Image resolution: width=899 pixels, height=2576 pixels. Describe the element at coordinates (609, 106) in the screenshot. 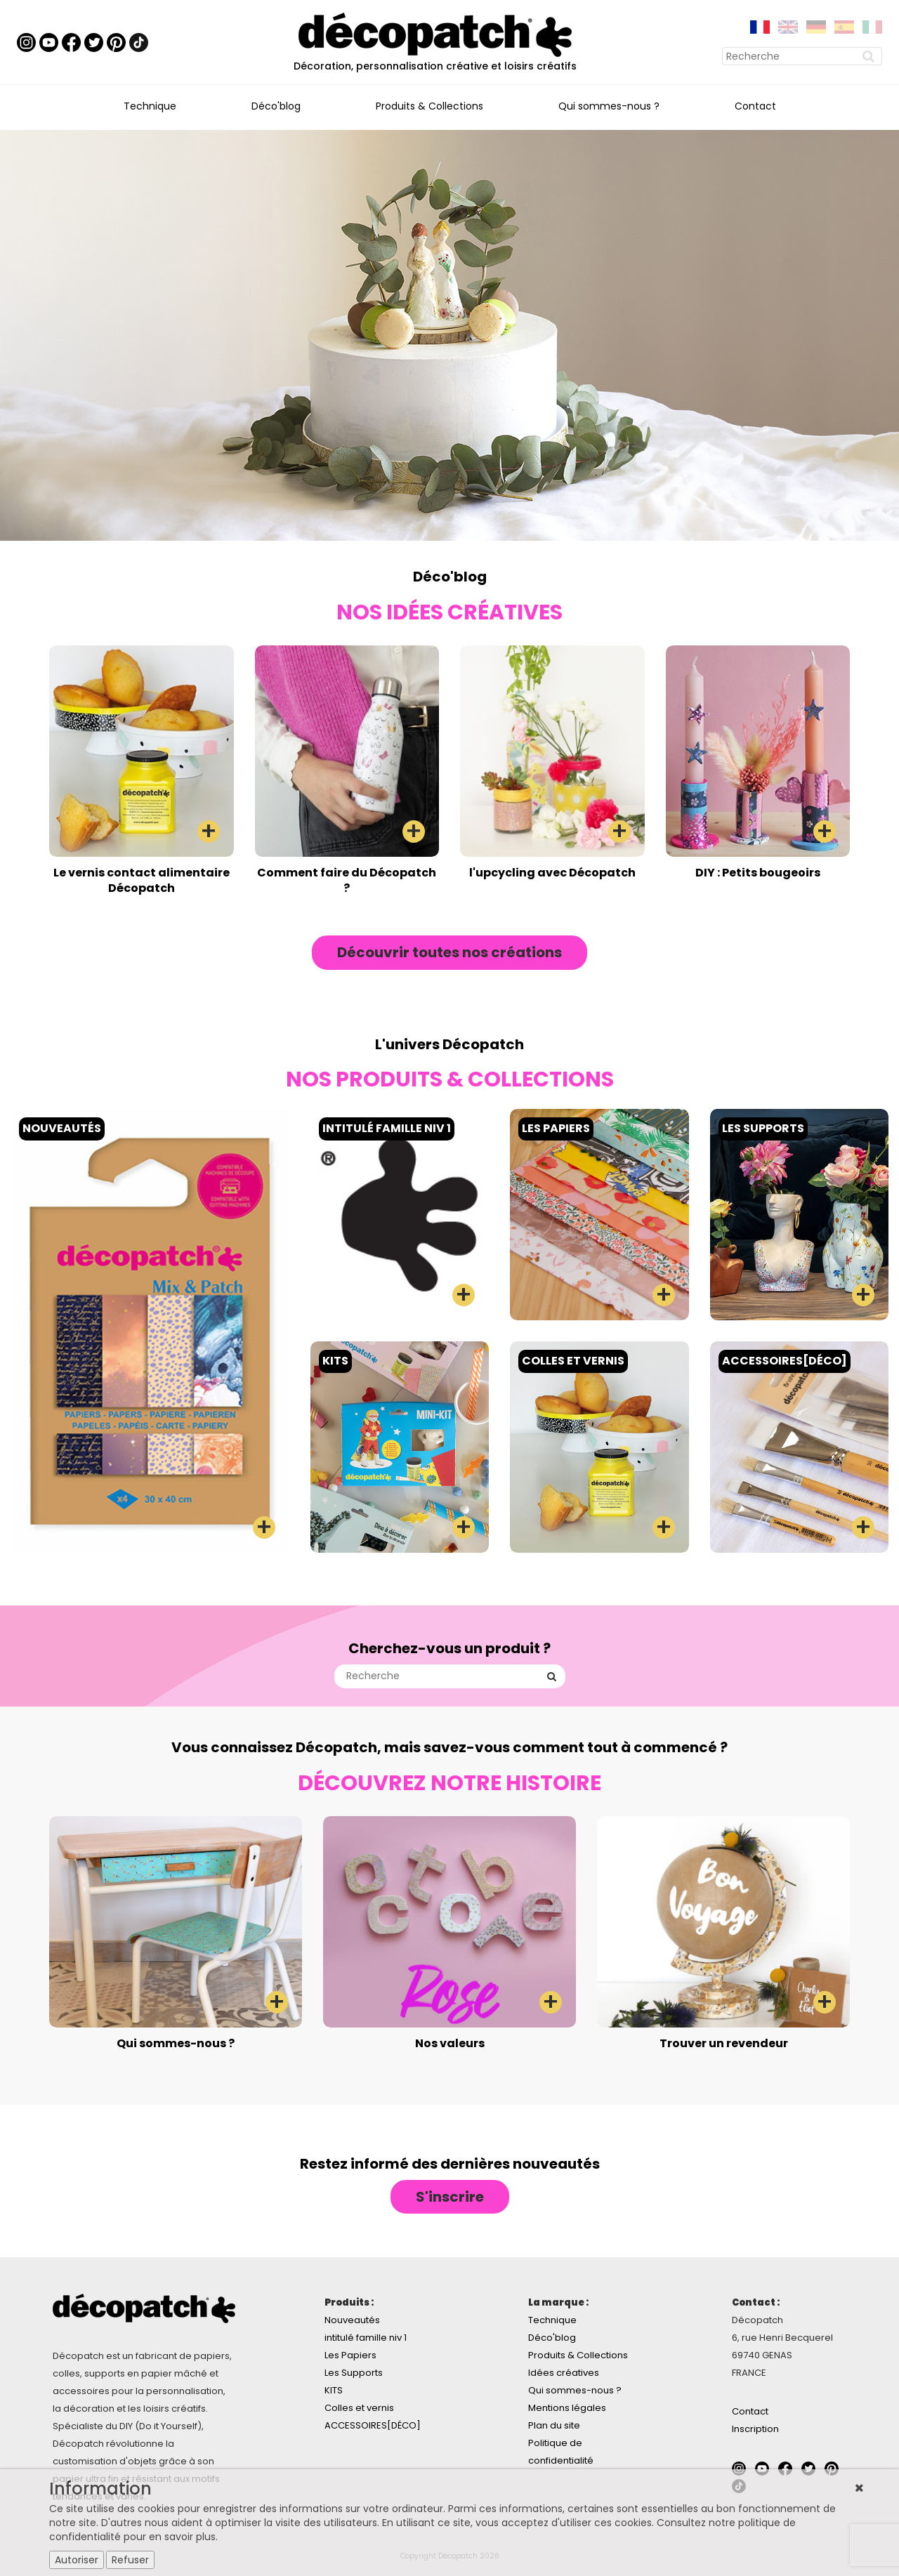

I see `Qui sommes-nous ?` at that location.